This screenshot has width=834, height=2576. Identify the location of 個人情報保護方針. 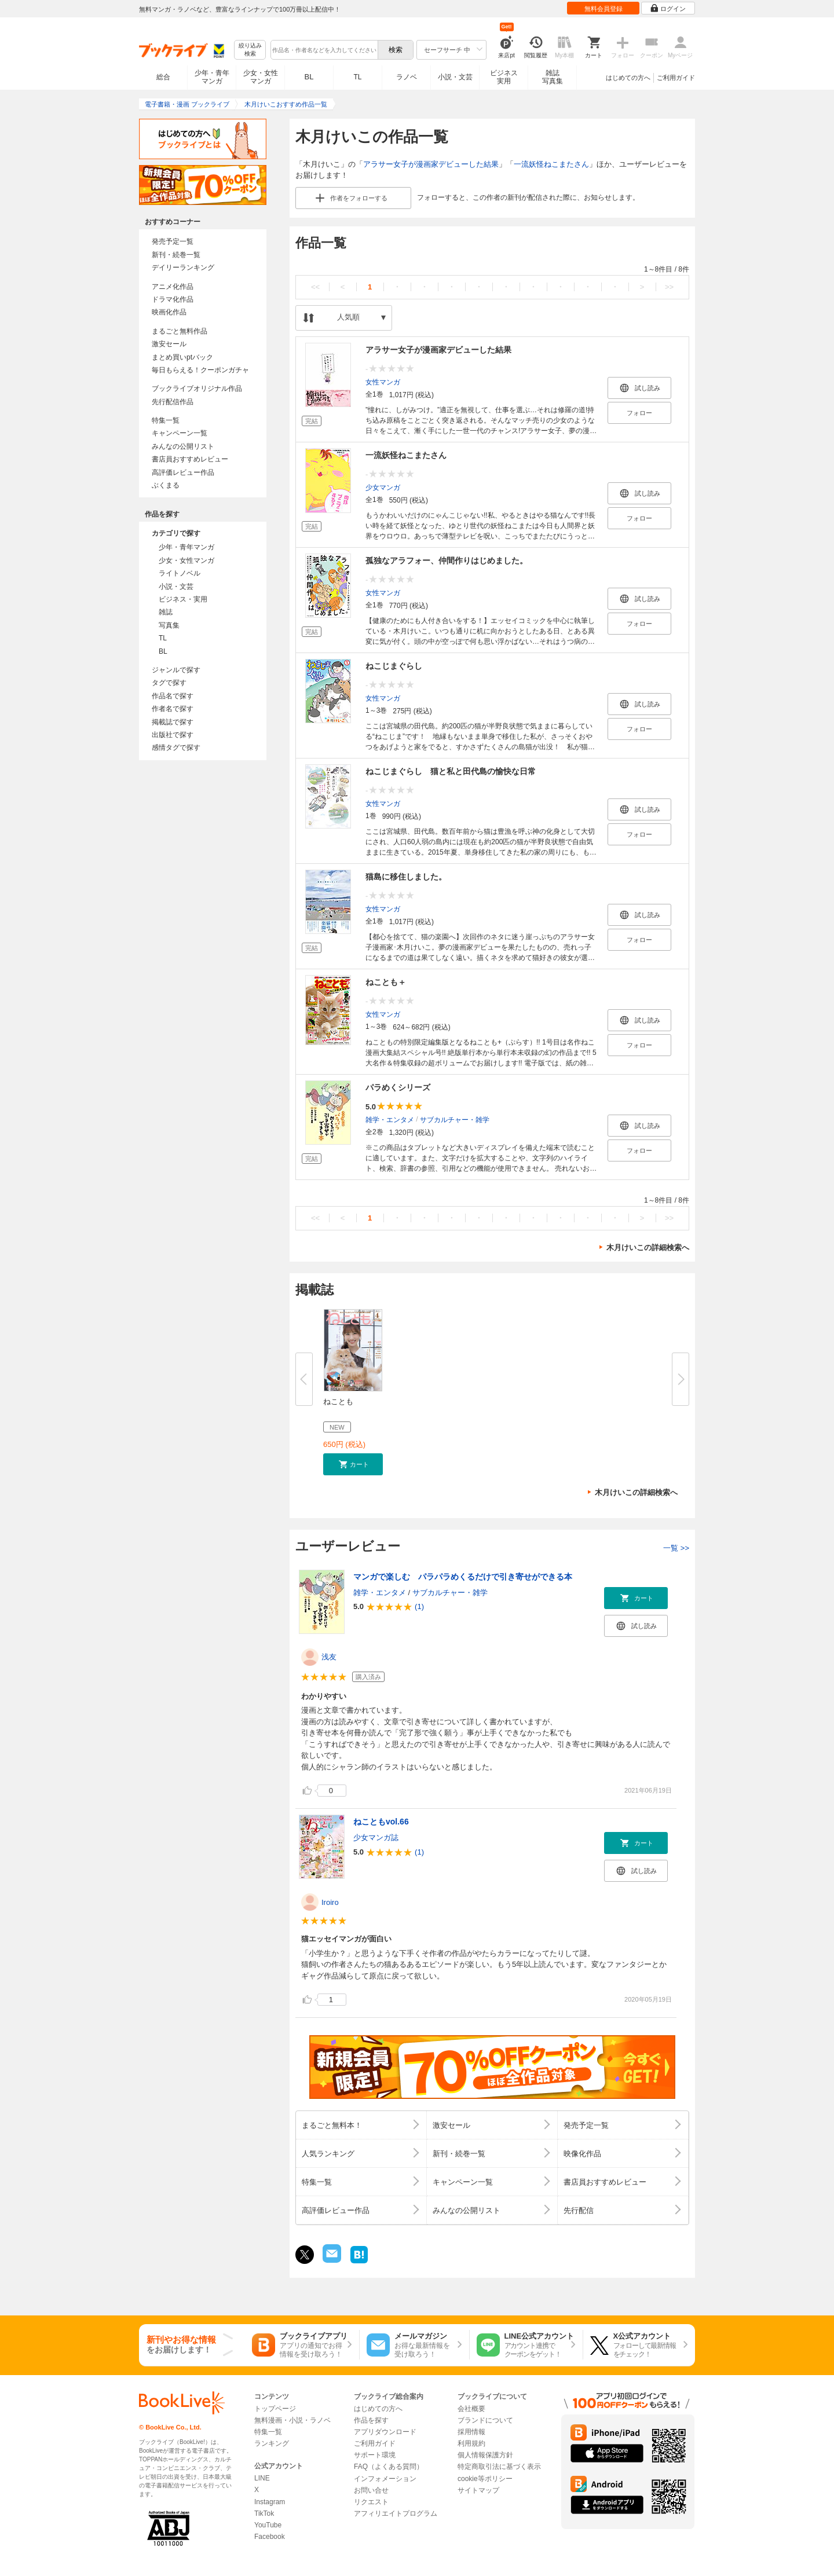
(485, 2455).